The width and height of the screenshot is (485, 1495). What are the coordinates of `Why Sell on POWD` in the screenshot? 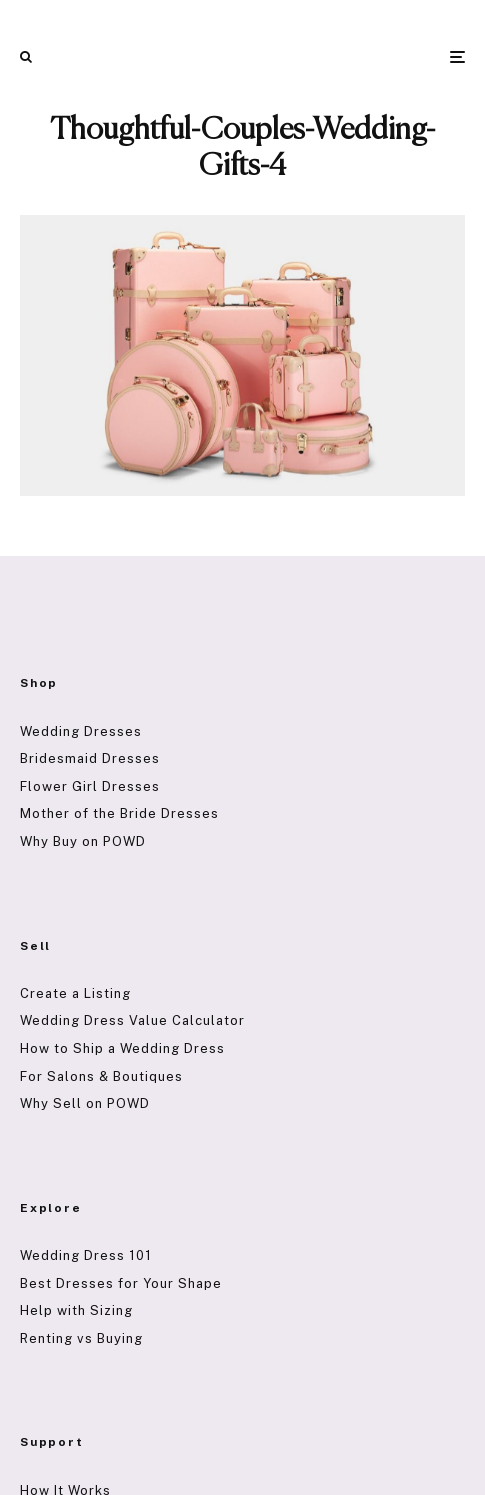 It's located at (85, 1103).